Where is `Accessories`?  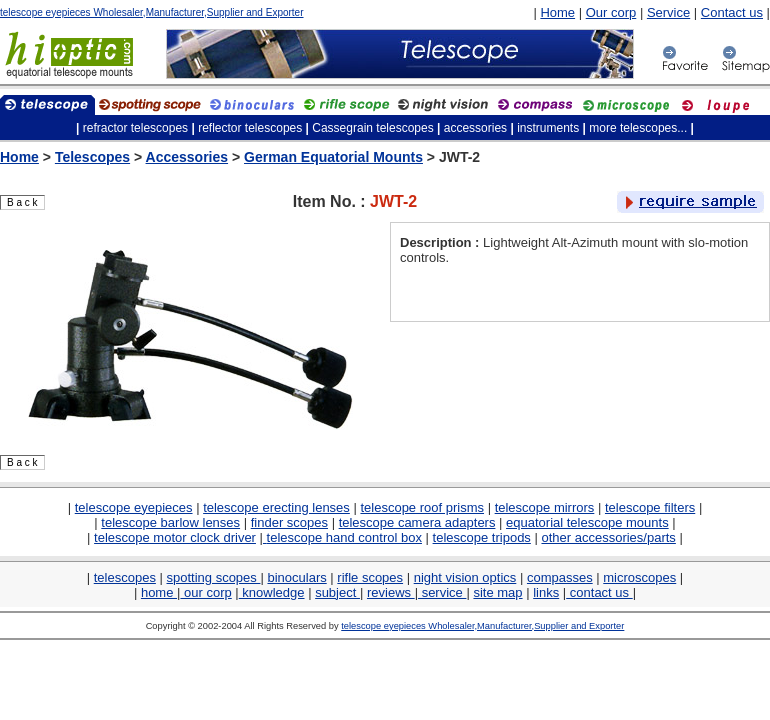
Accessories is located at coordinates (187, 157).